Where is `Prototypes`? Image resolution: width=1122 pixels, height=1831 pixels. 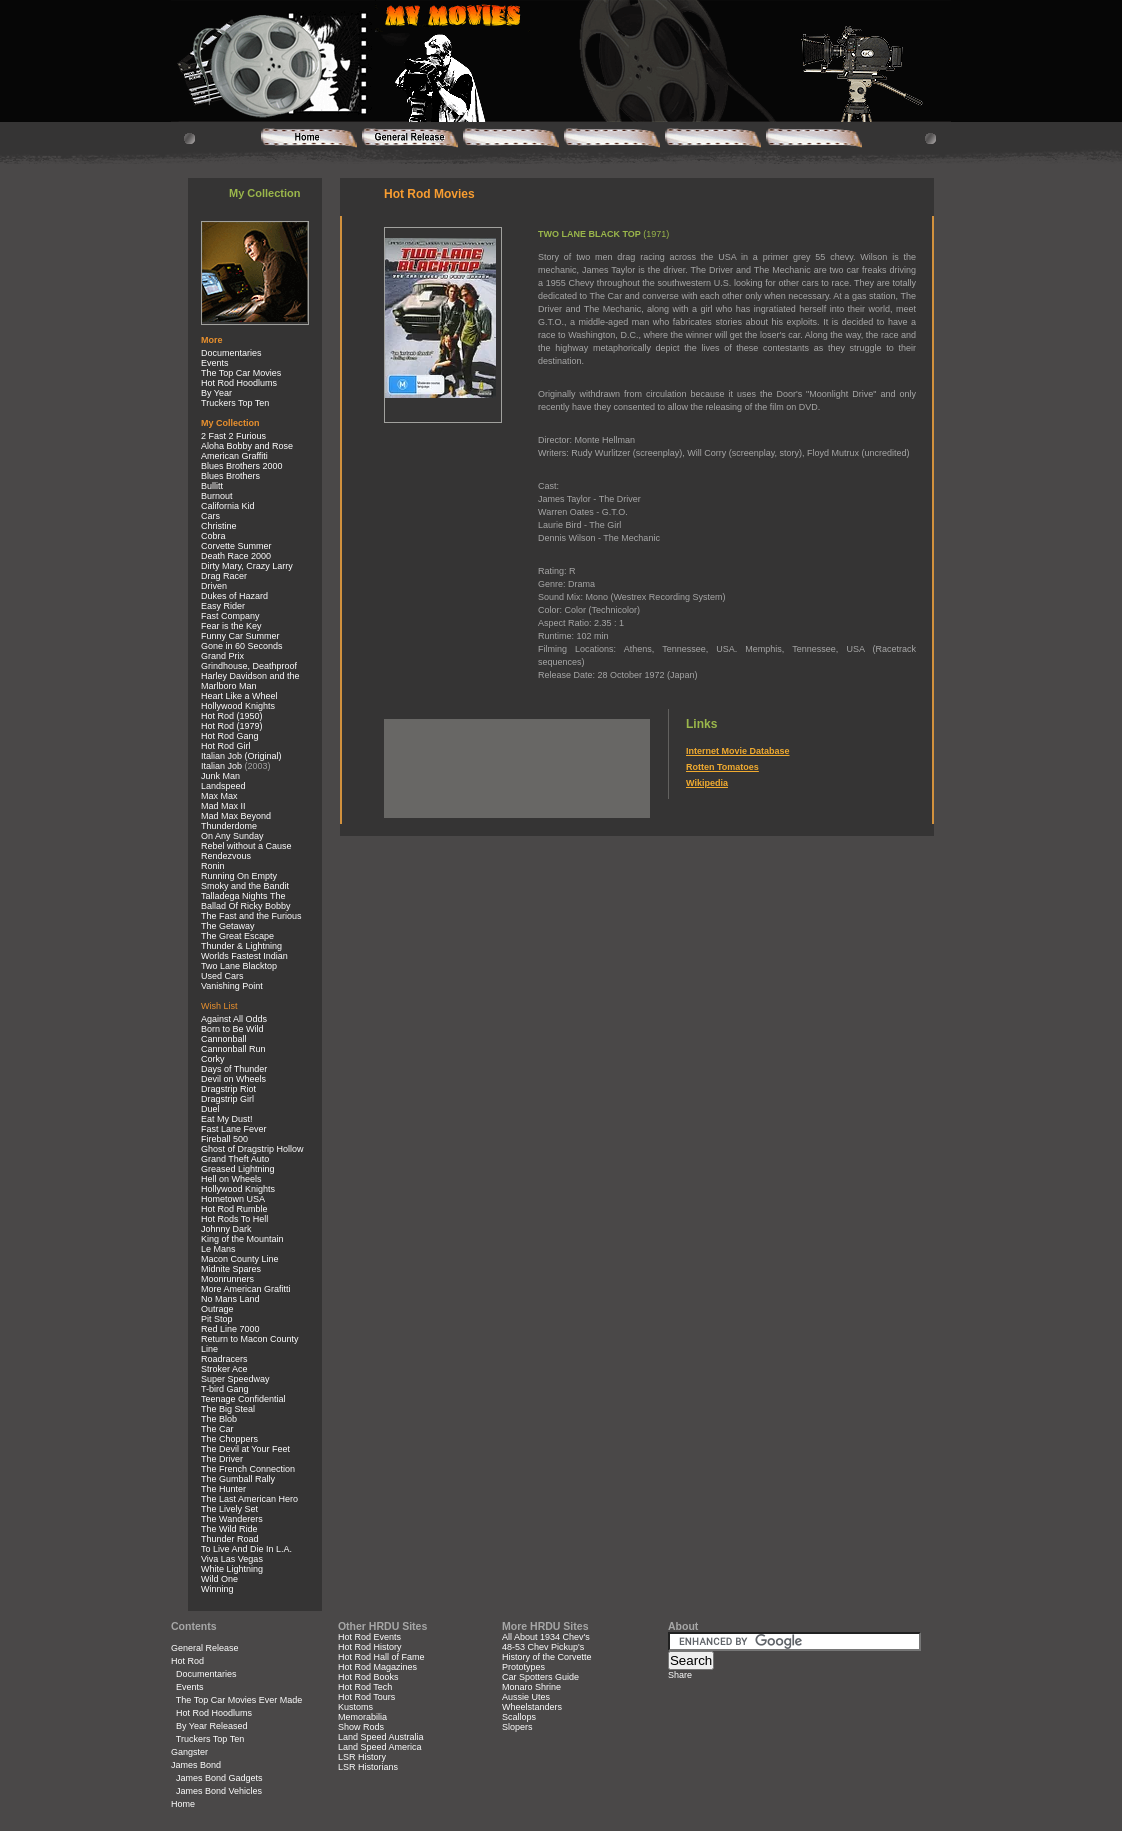
Prototypes is located at coordinates (523, 1667).